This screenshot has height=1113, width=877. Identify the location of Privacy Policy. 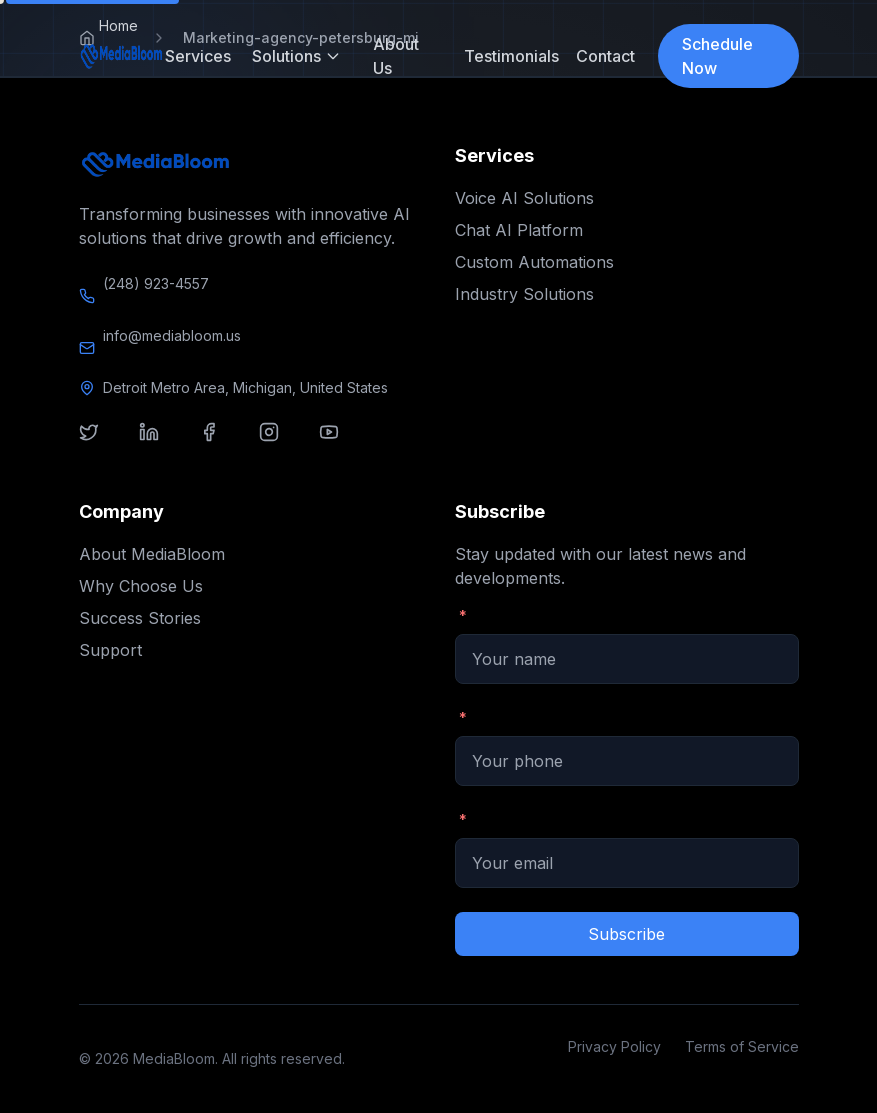
(614, 1046).